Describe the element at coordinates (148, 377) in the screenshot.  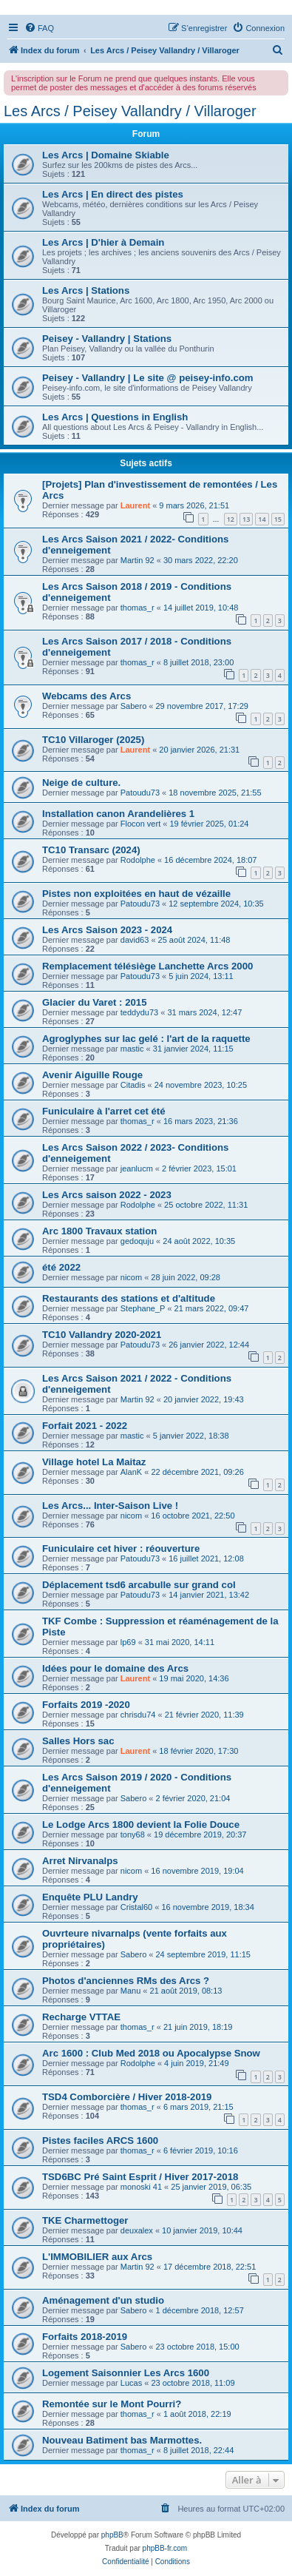
I see `Peisey - Vallandry | Le site @ peisey-info.com` at that location.